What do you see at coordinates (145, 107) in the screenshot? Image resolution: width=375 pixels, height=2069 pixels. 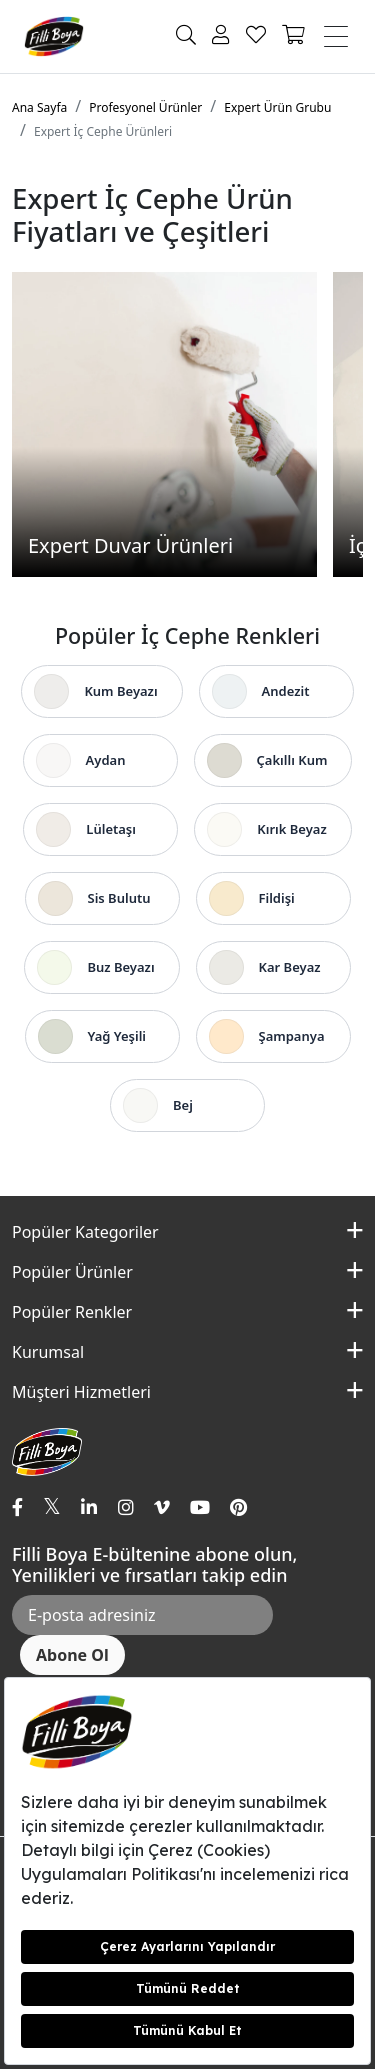 I see `Profesyonel Ürünler` at bounding box center [145, 107].